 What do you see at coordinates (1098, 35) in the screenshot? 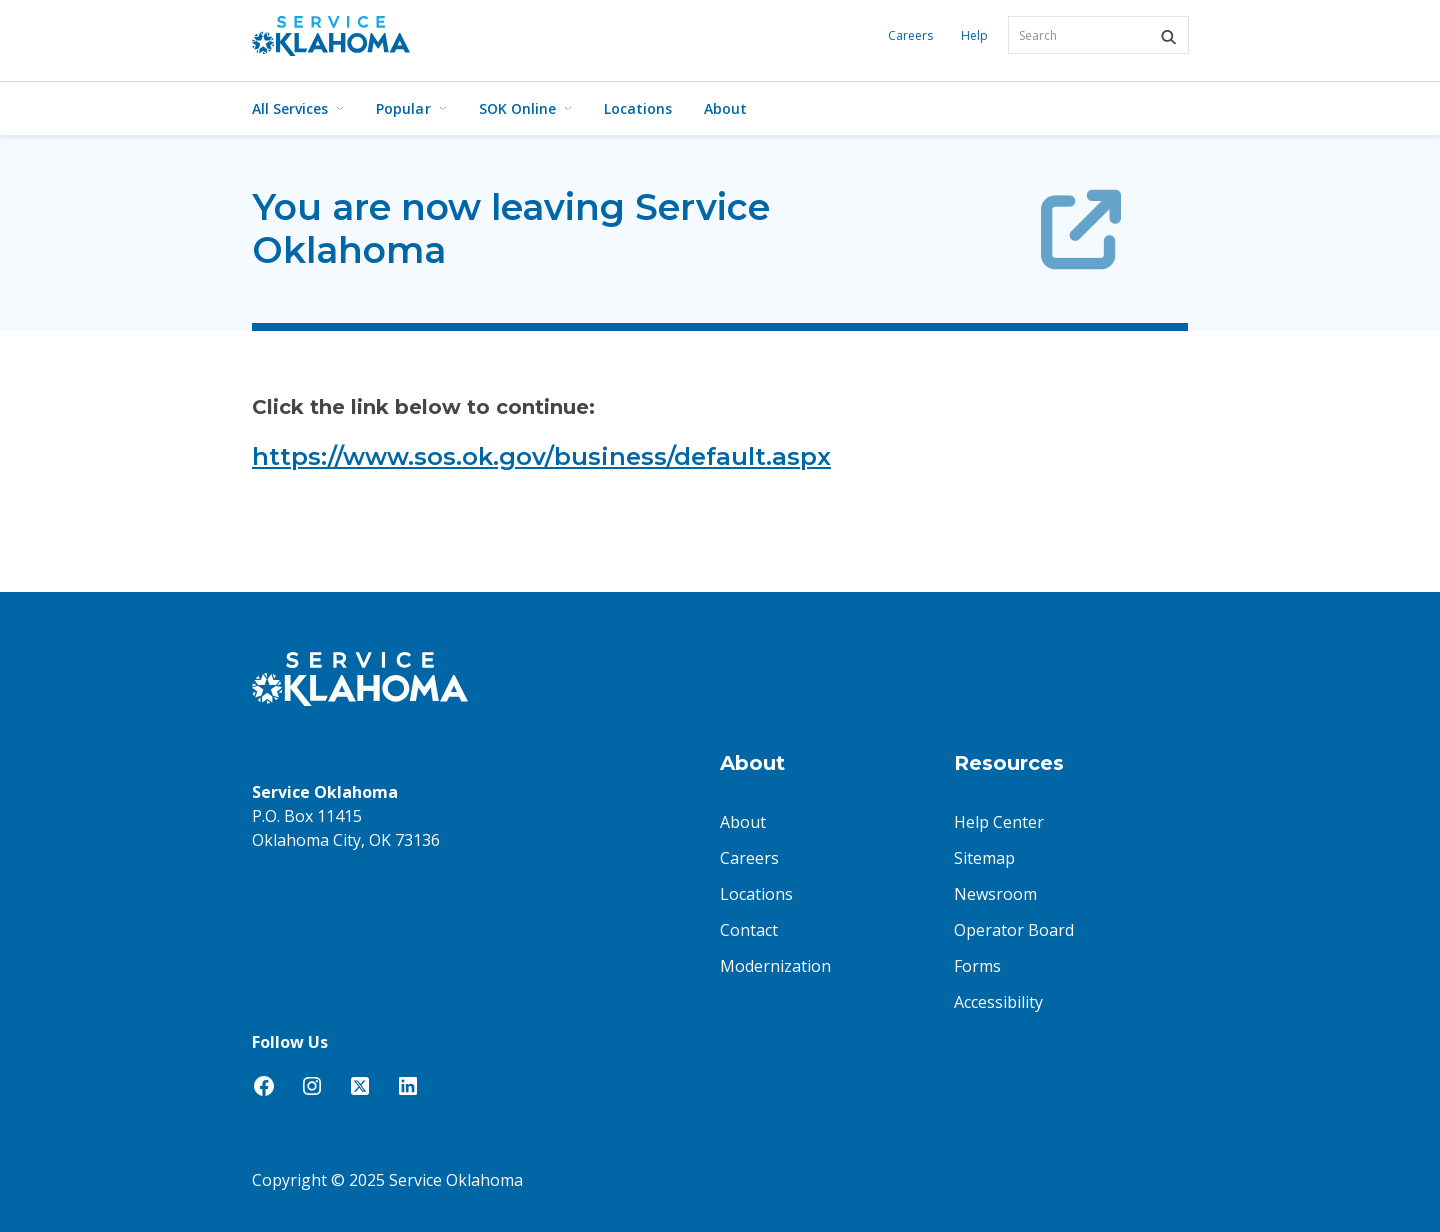
I see `[combobox]` at bounding box center [1098, 35].